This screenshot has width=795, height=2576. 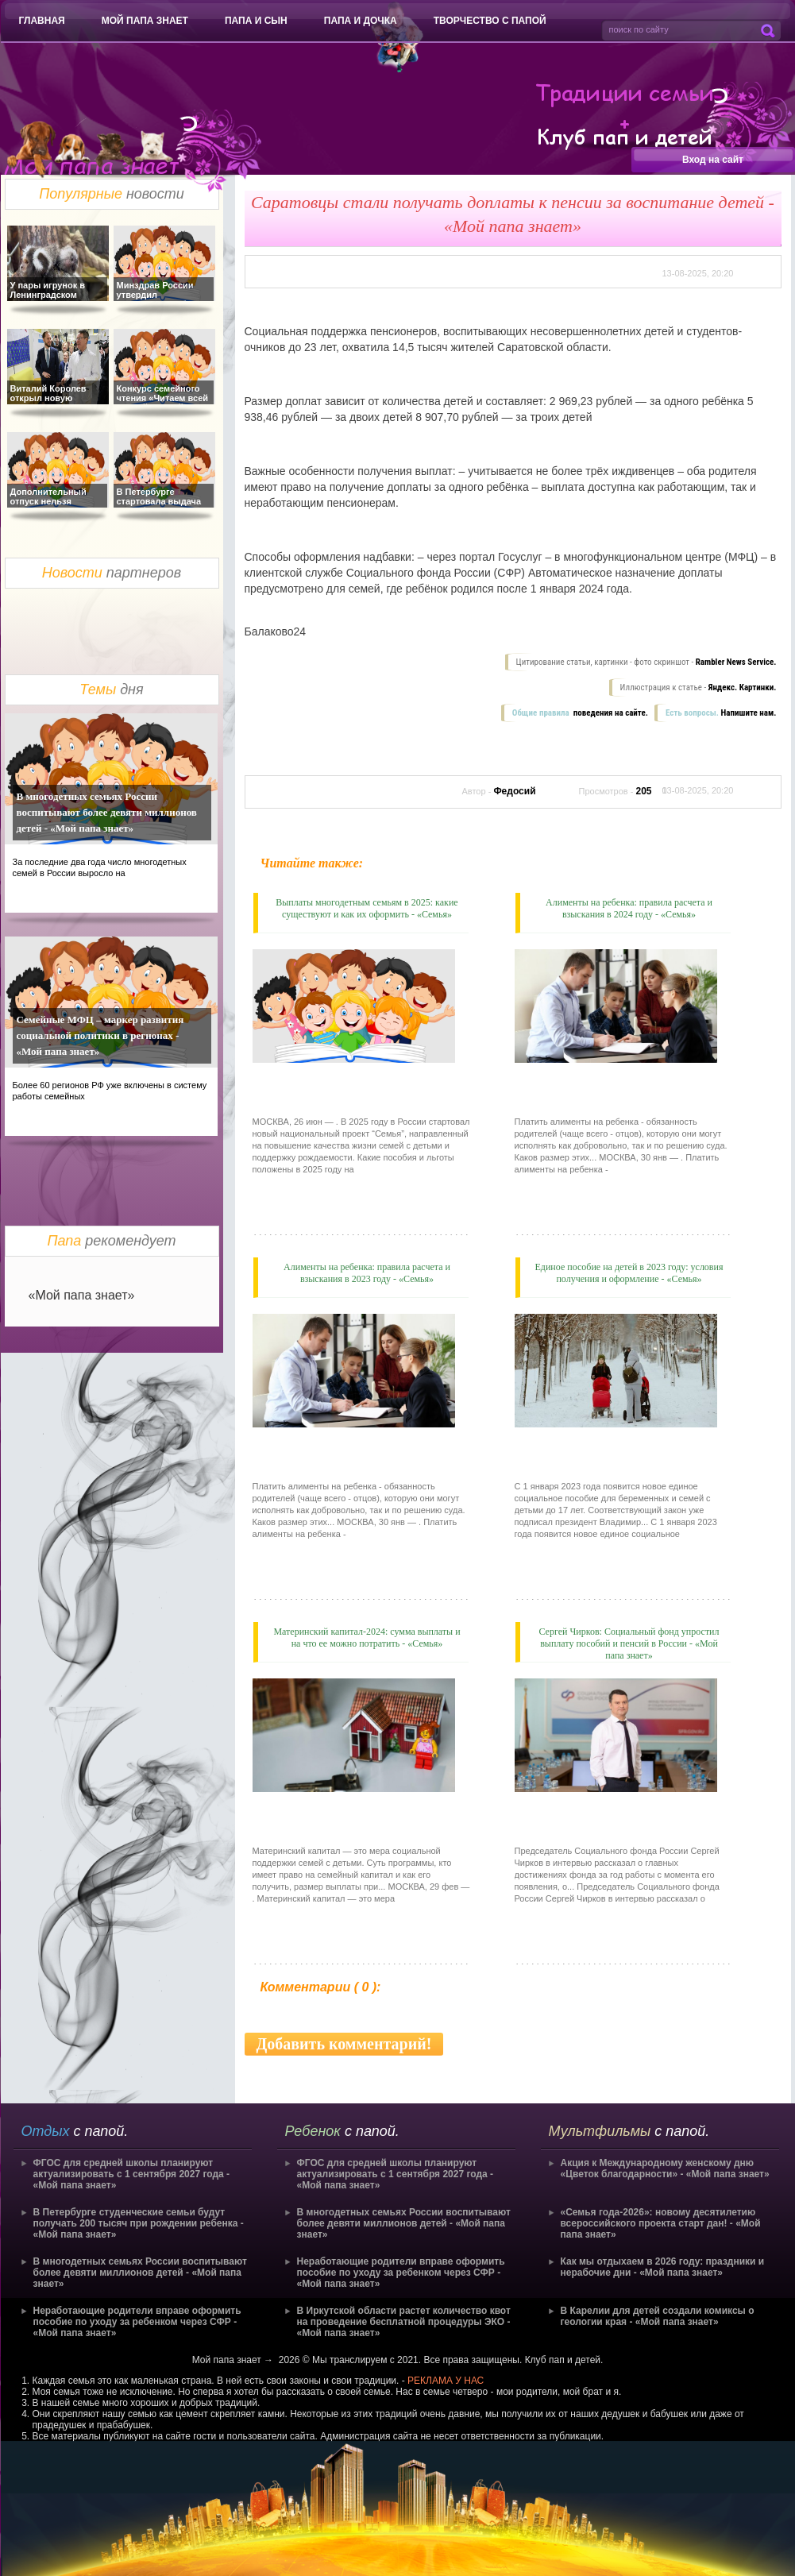 I want to click on ФГОС для средней школы планируют актуализировать с 1 сентября 2027 года - «Мой папа знает», so click(x=131, y=2174).